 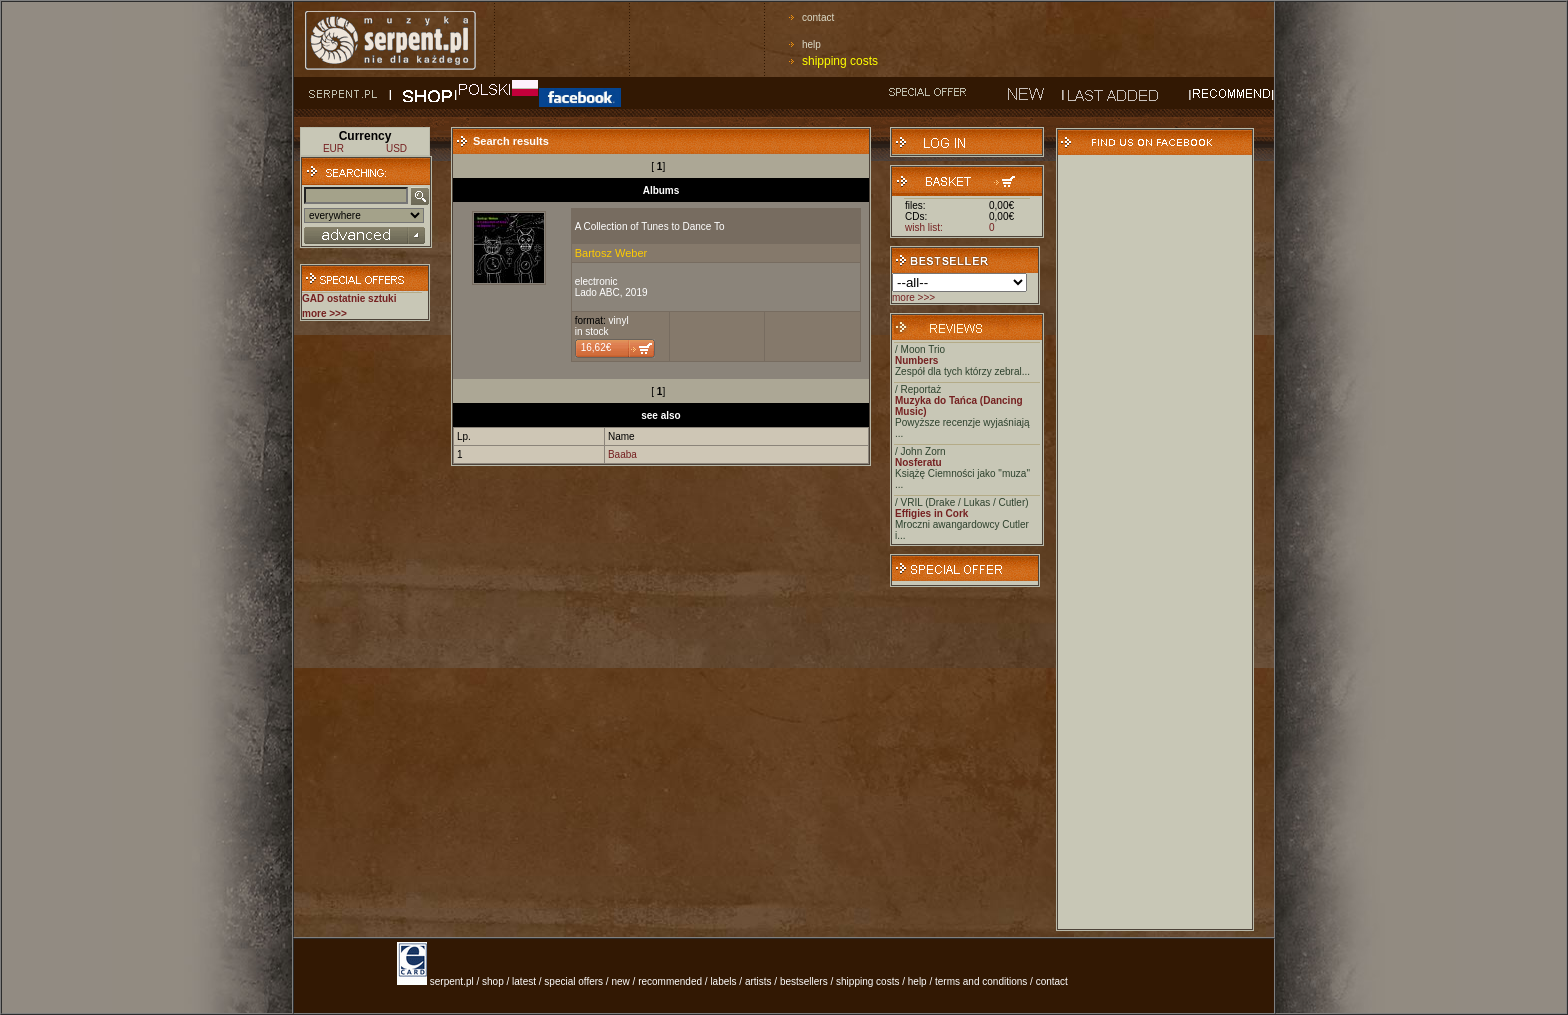 I want to click on latest, so click(x=524, y=981).